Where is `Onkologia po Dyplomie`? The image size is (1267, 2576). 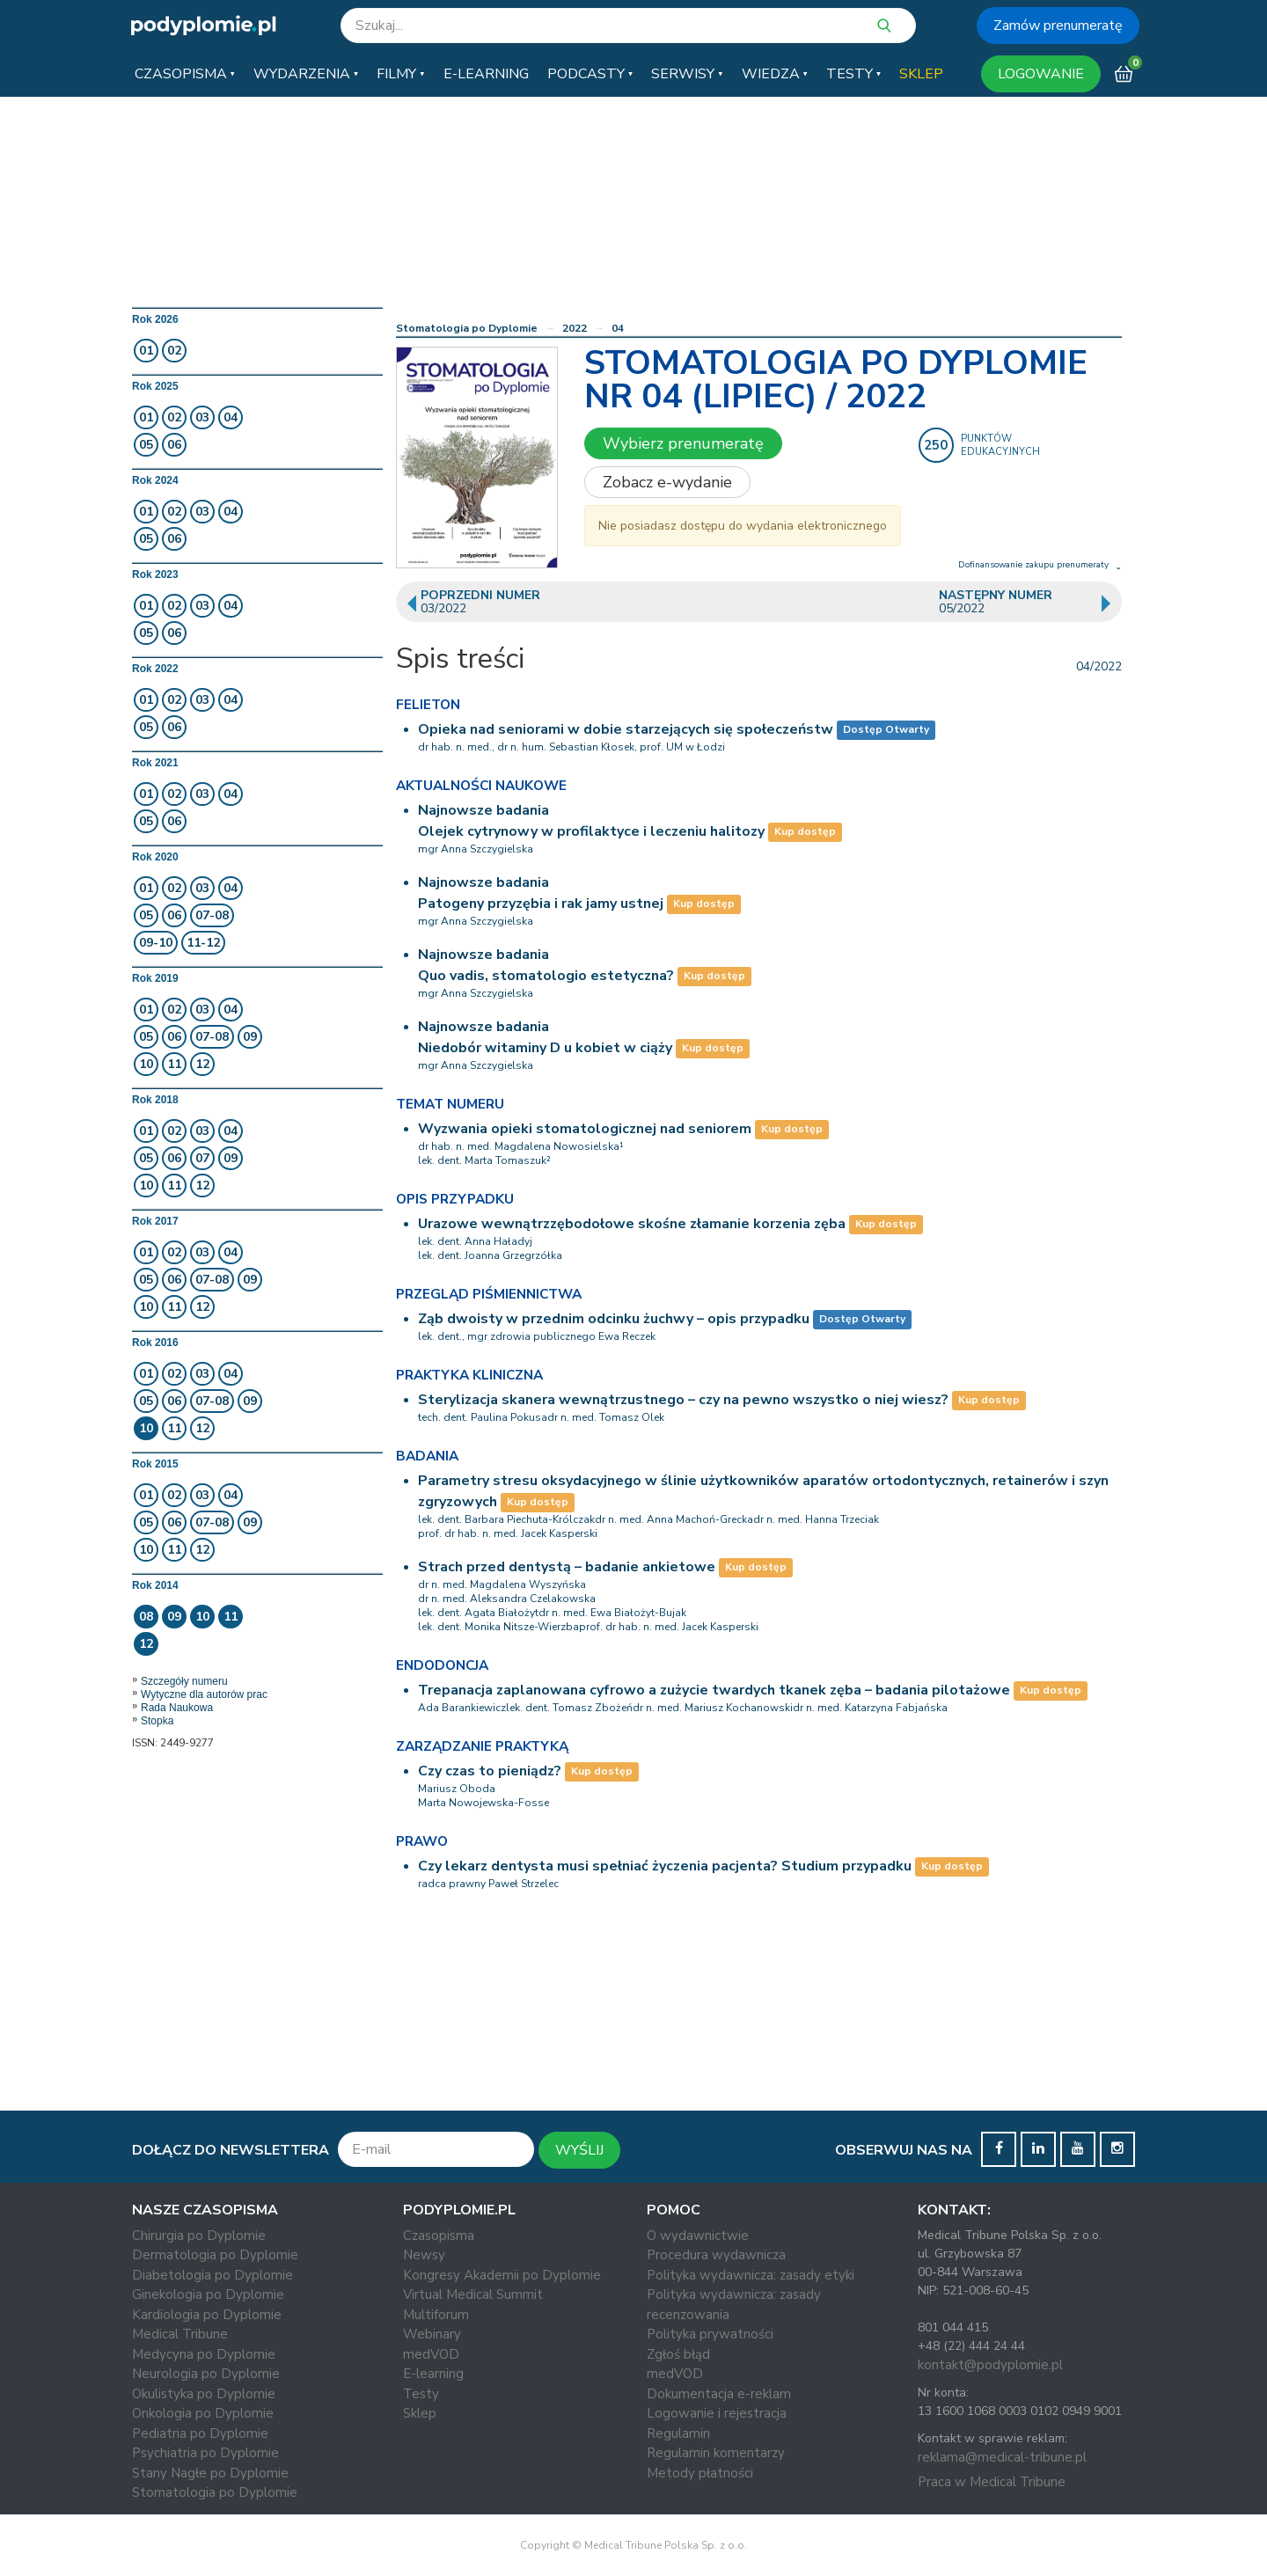
Onkologia po Dyplomie is located at coordinates (203, 2413).